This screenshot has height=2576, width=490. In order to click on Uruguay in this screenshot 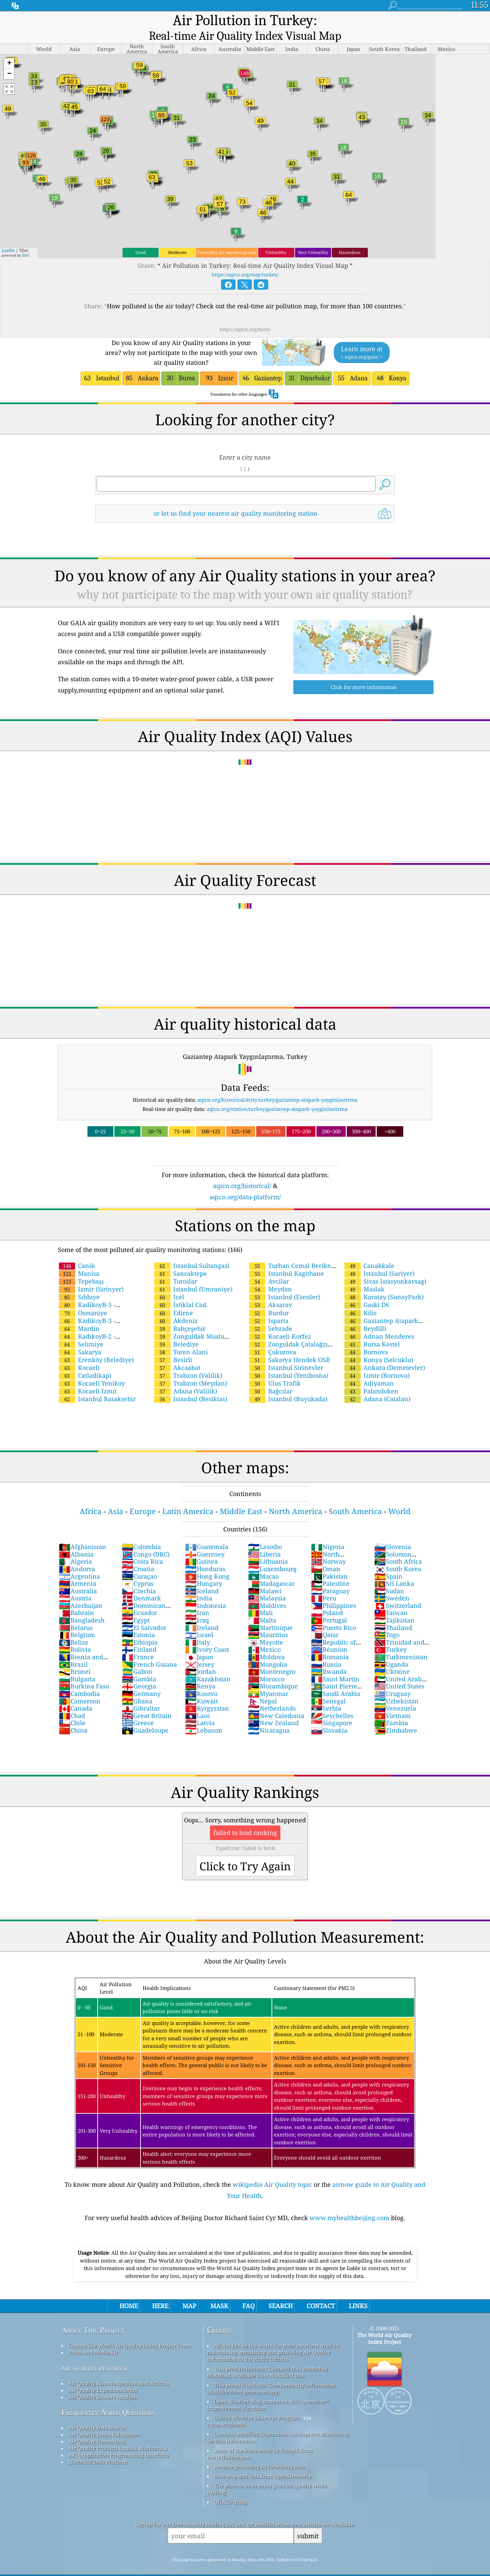, I will do `click(392, 1680)`.